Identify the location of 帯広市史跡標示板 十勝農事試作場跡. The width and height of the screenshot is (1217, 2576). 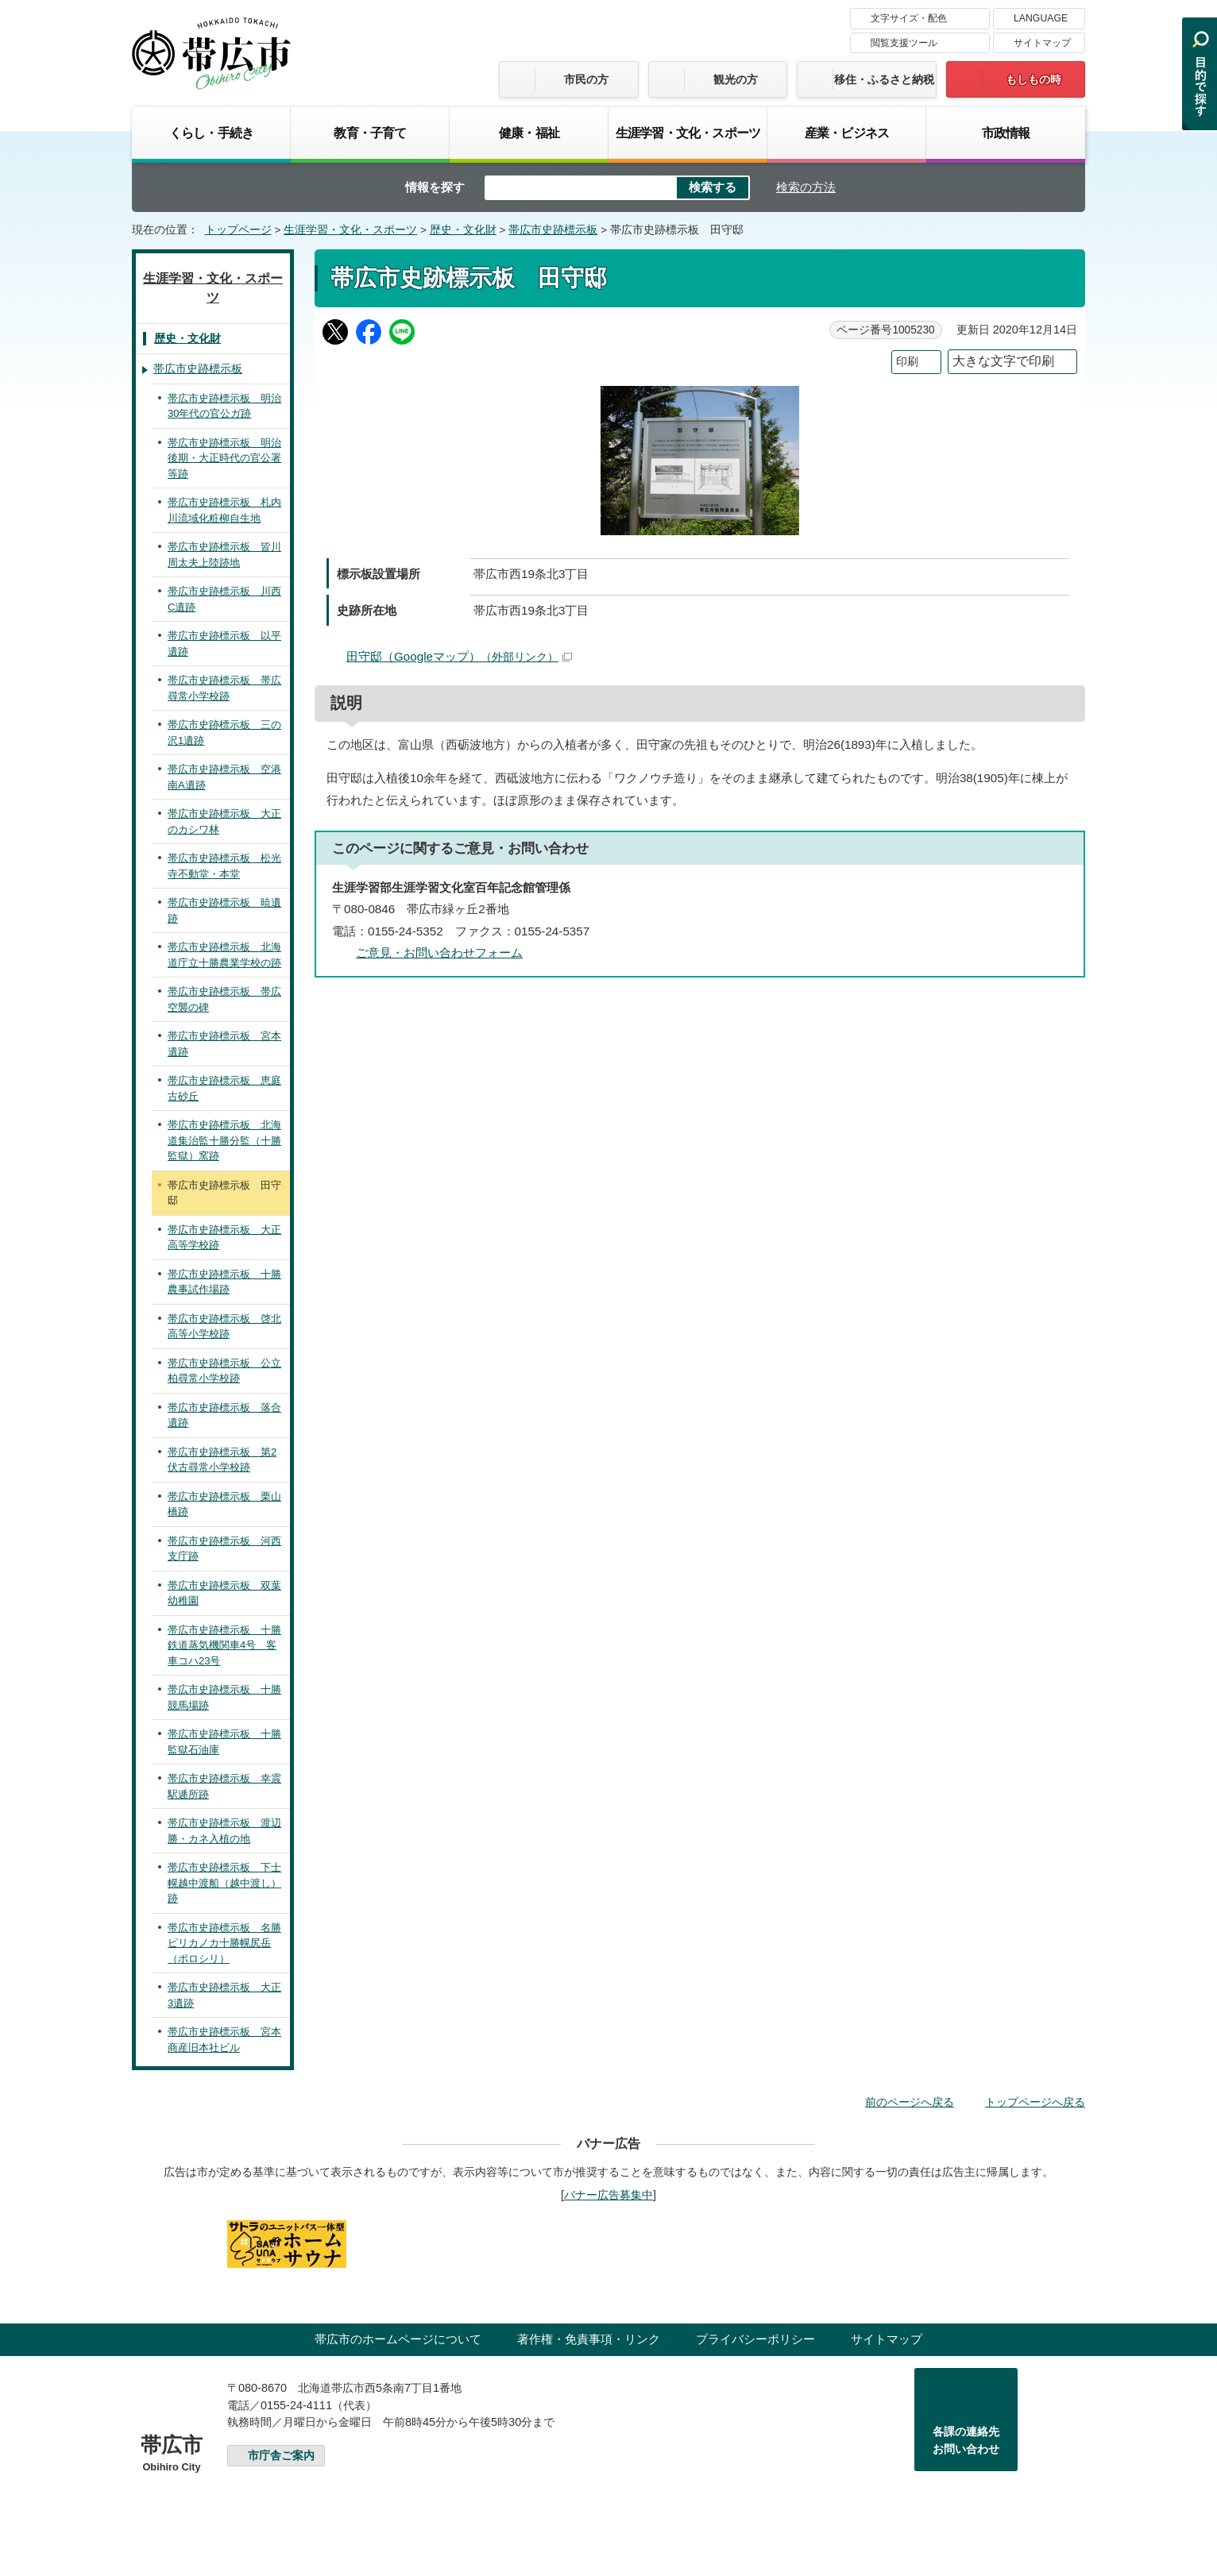
(224, 1282).